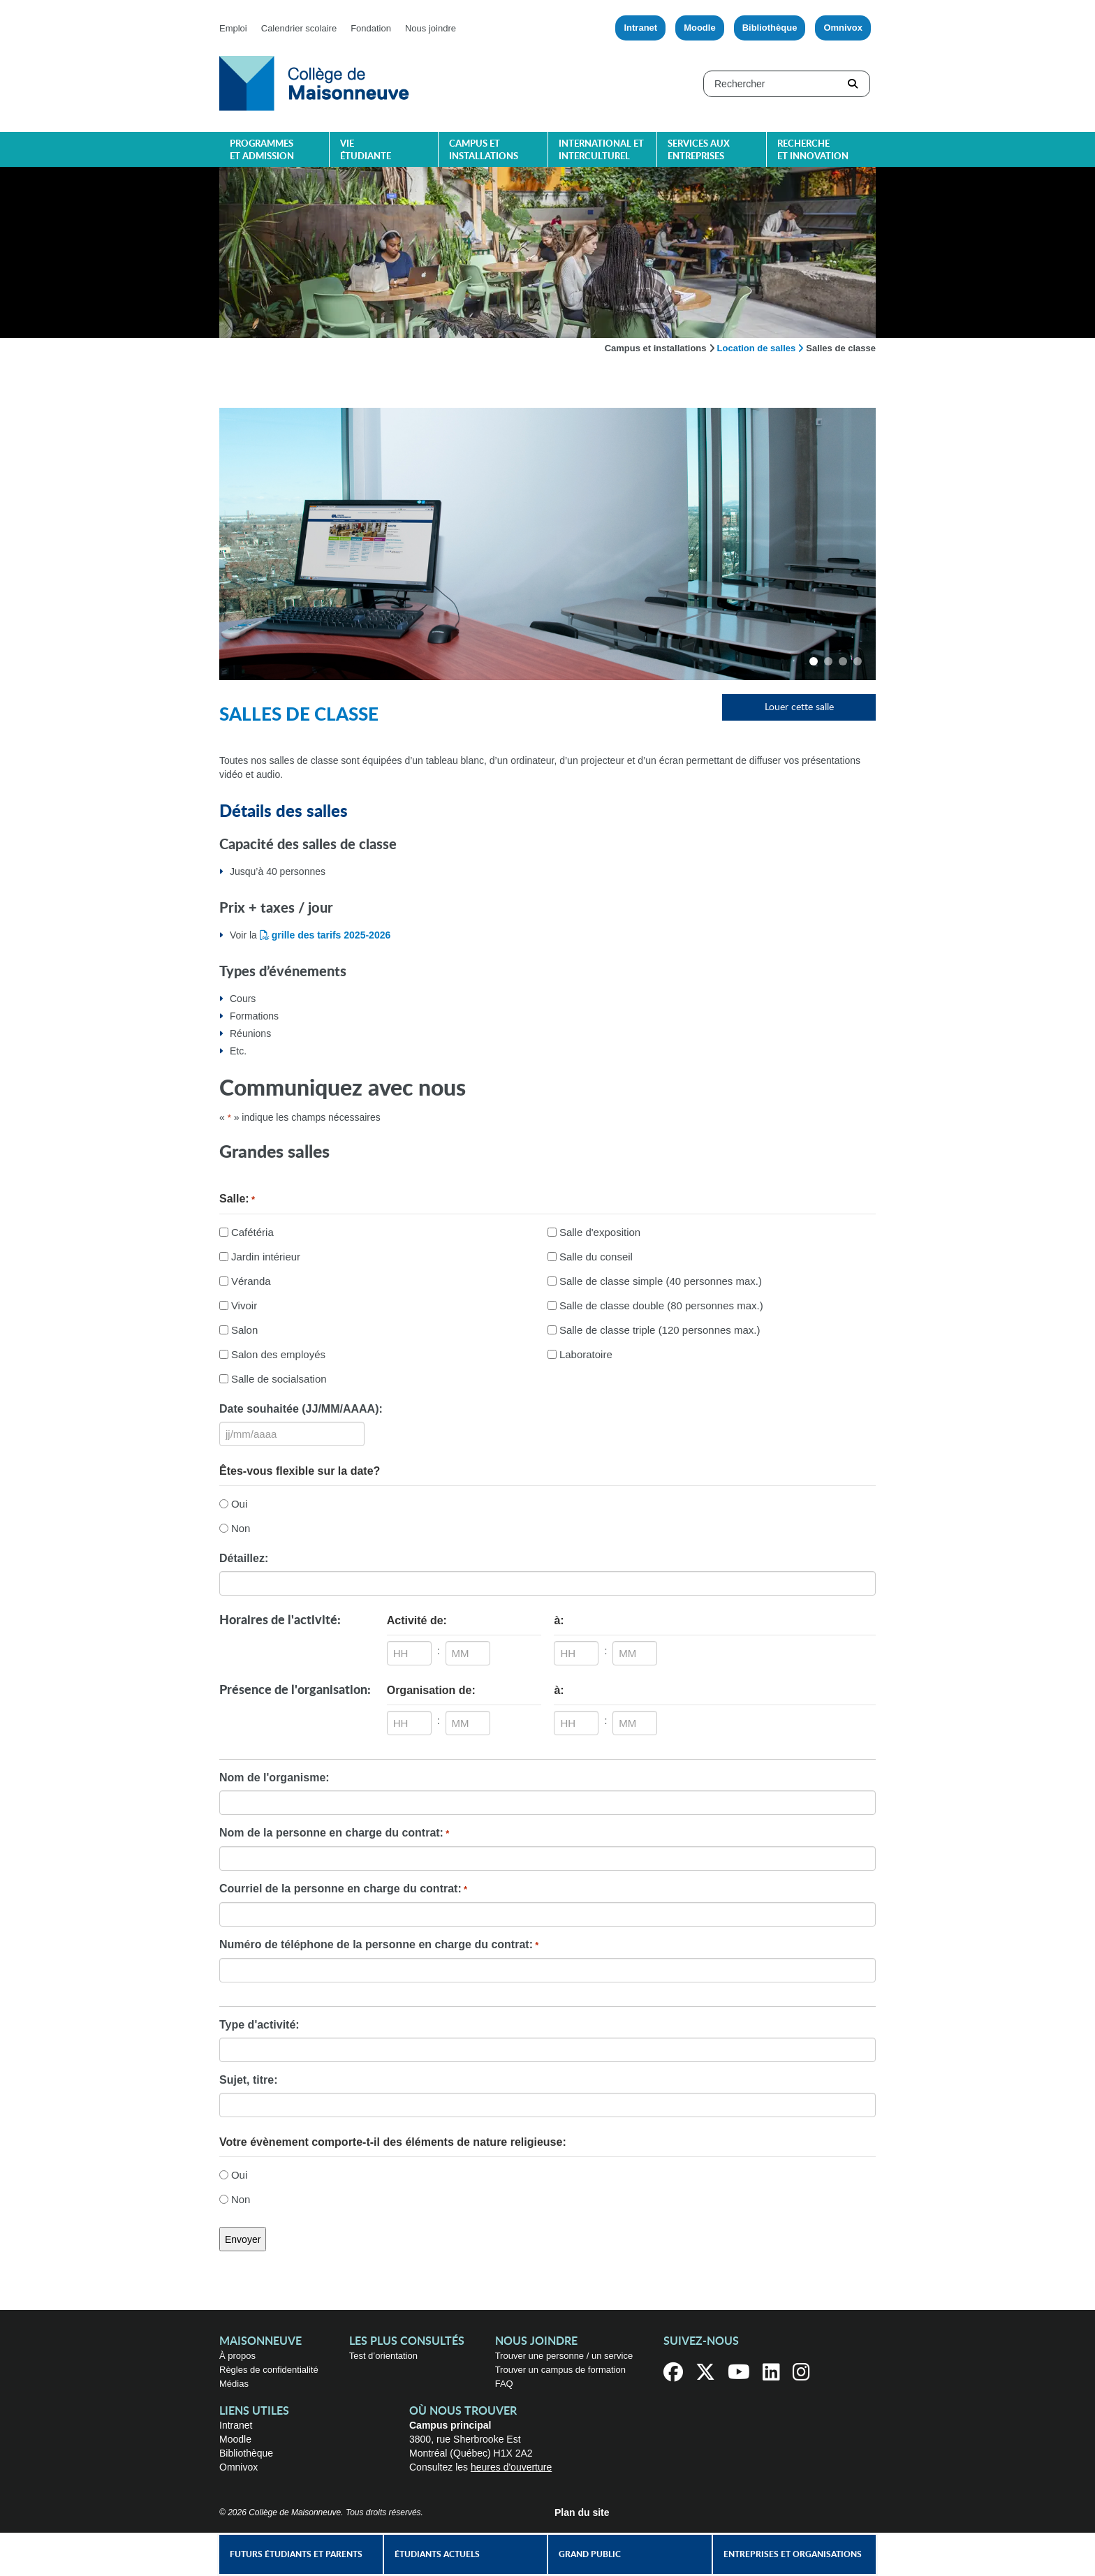 Image resolution: width=1095 pixels, height=2576 pixels. What do you see at coordinates (259, 2025) in the screenshot?
I see `Type d'activité:` at bounding box center [259, 2025].